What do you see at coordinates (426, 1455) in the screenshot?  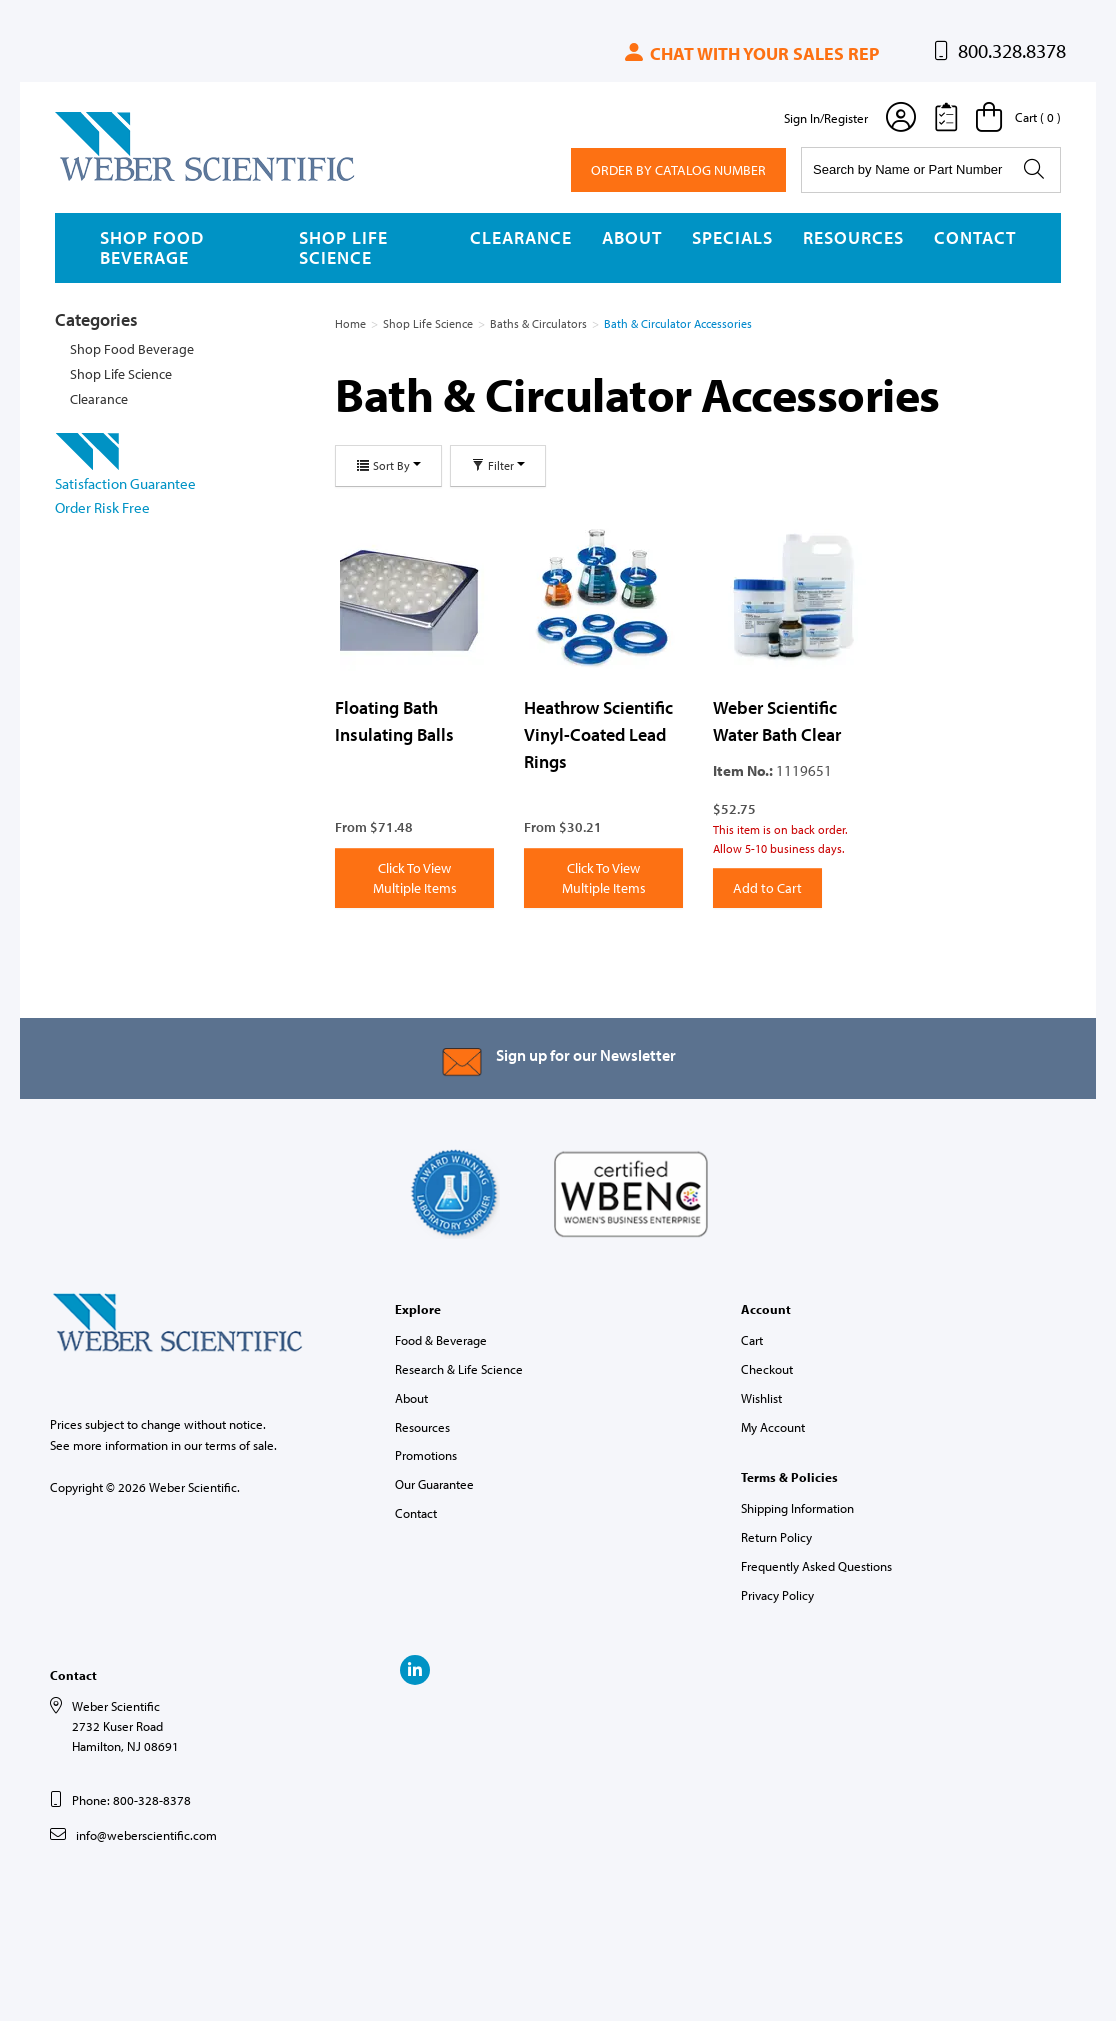 I see `Promotions` at bounding box center [426, 1455].